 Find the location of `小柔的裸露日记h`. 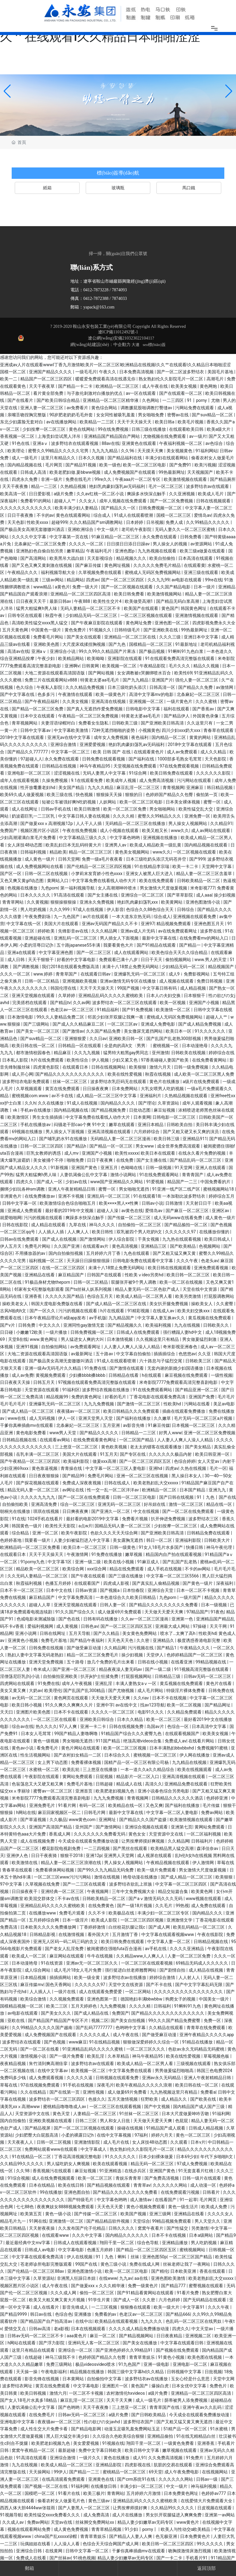

小柔的裸露日记h is located at coordinates (78, 2135).